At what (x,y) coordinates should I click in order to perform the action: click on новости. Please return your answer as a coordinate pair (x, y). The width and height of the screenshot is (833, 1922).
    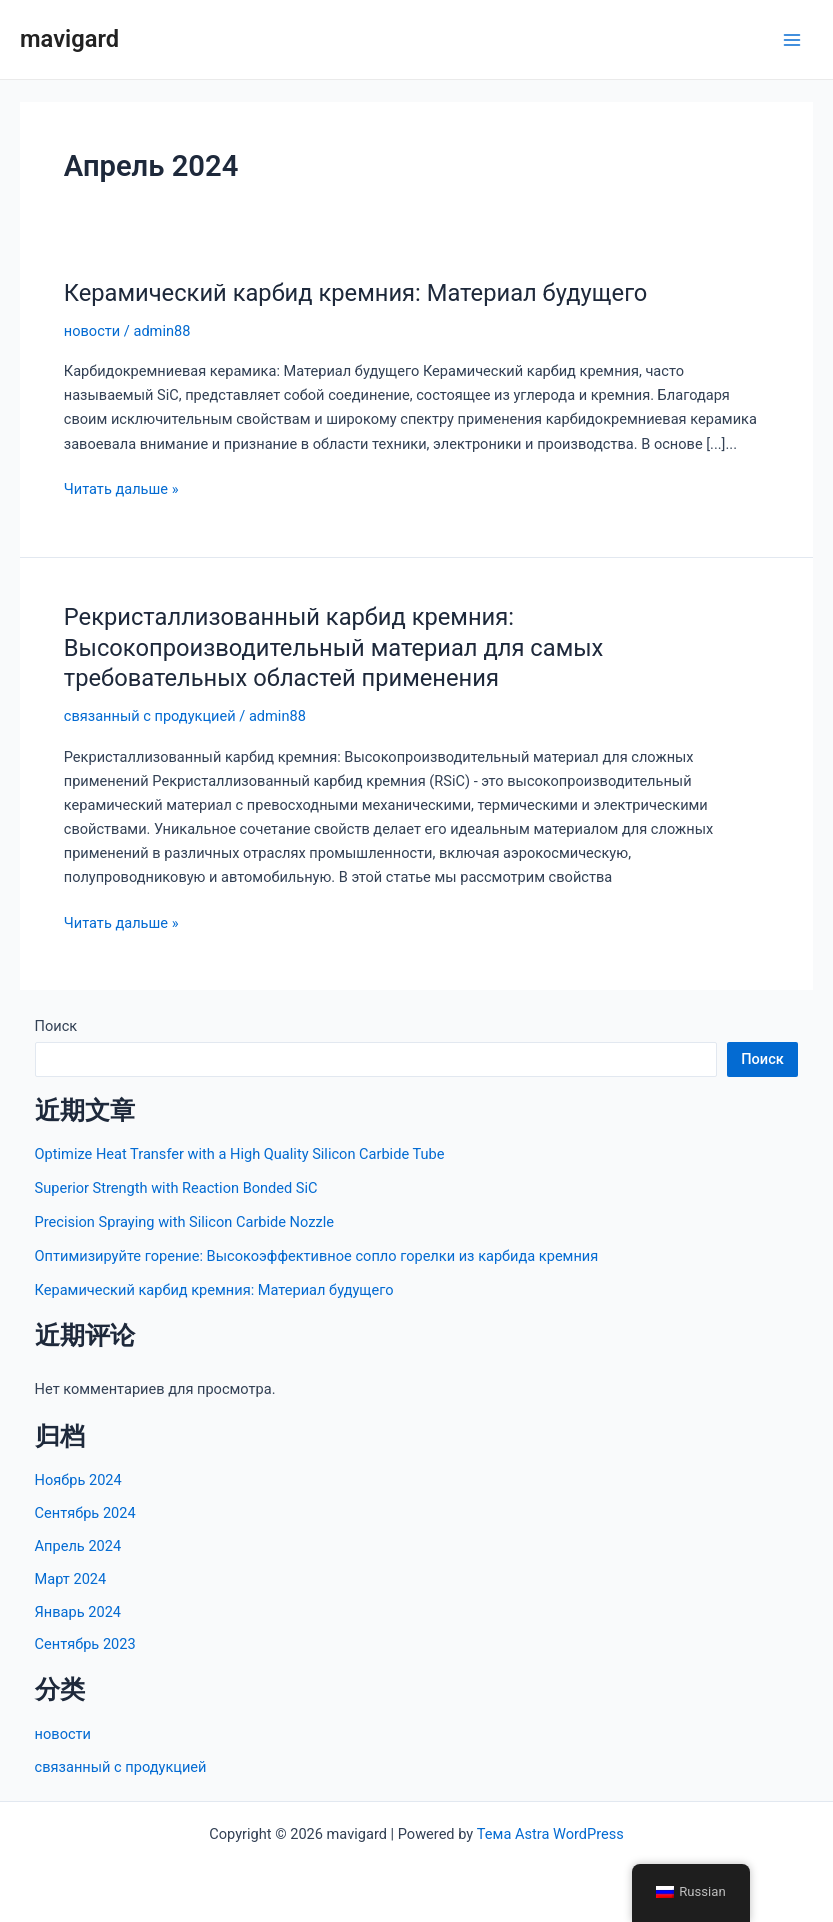
    Looking at the image, I should click on (92, 331).